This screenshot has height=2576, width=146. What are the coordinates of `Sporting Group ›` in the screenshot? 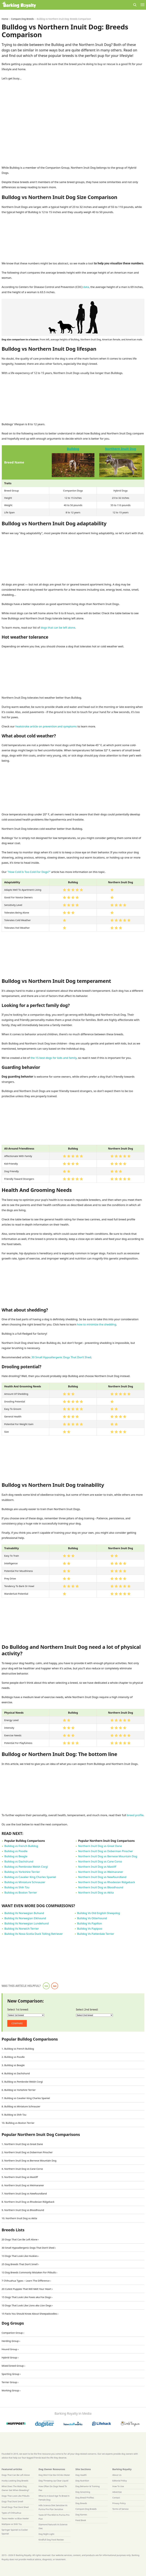 It's located at (11, 2374).